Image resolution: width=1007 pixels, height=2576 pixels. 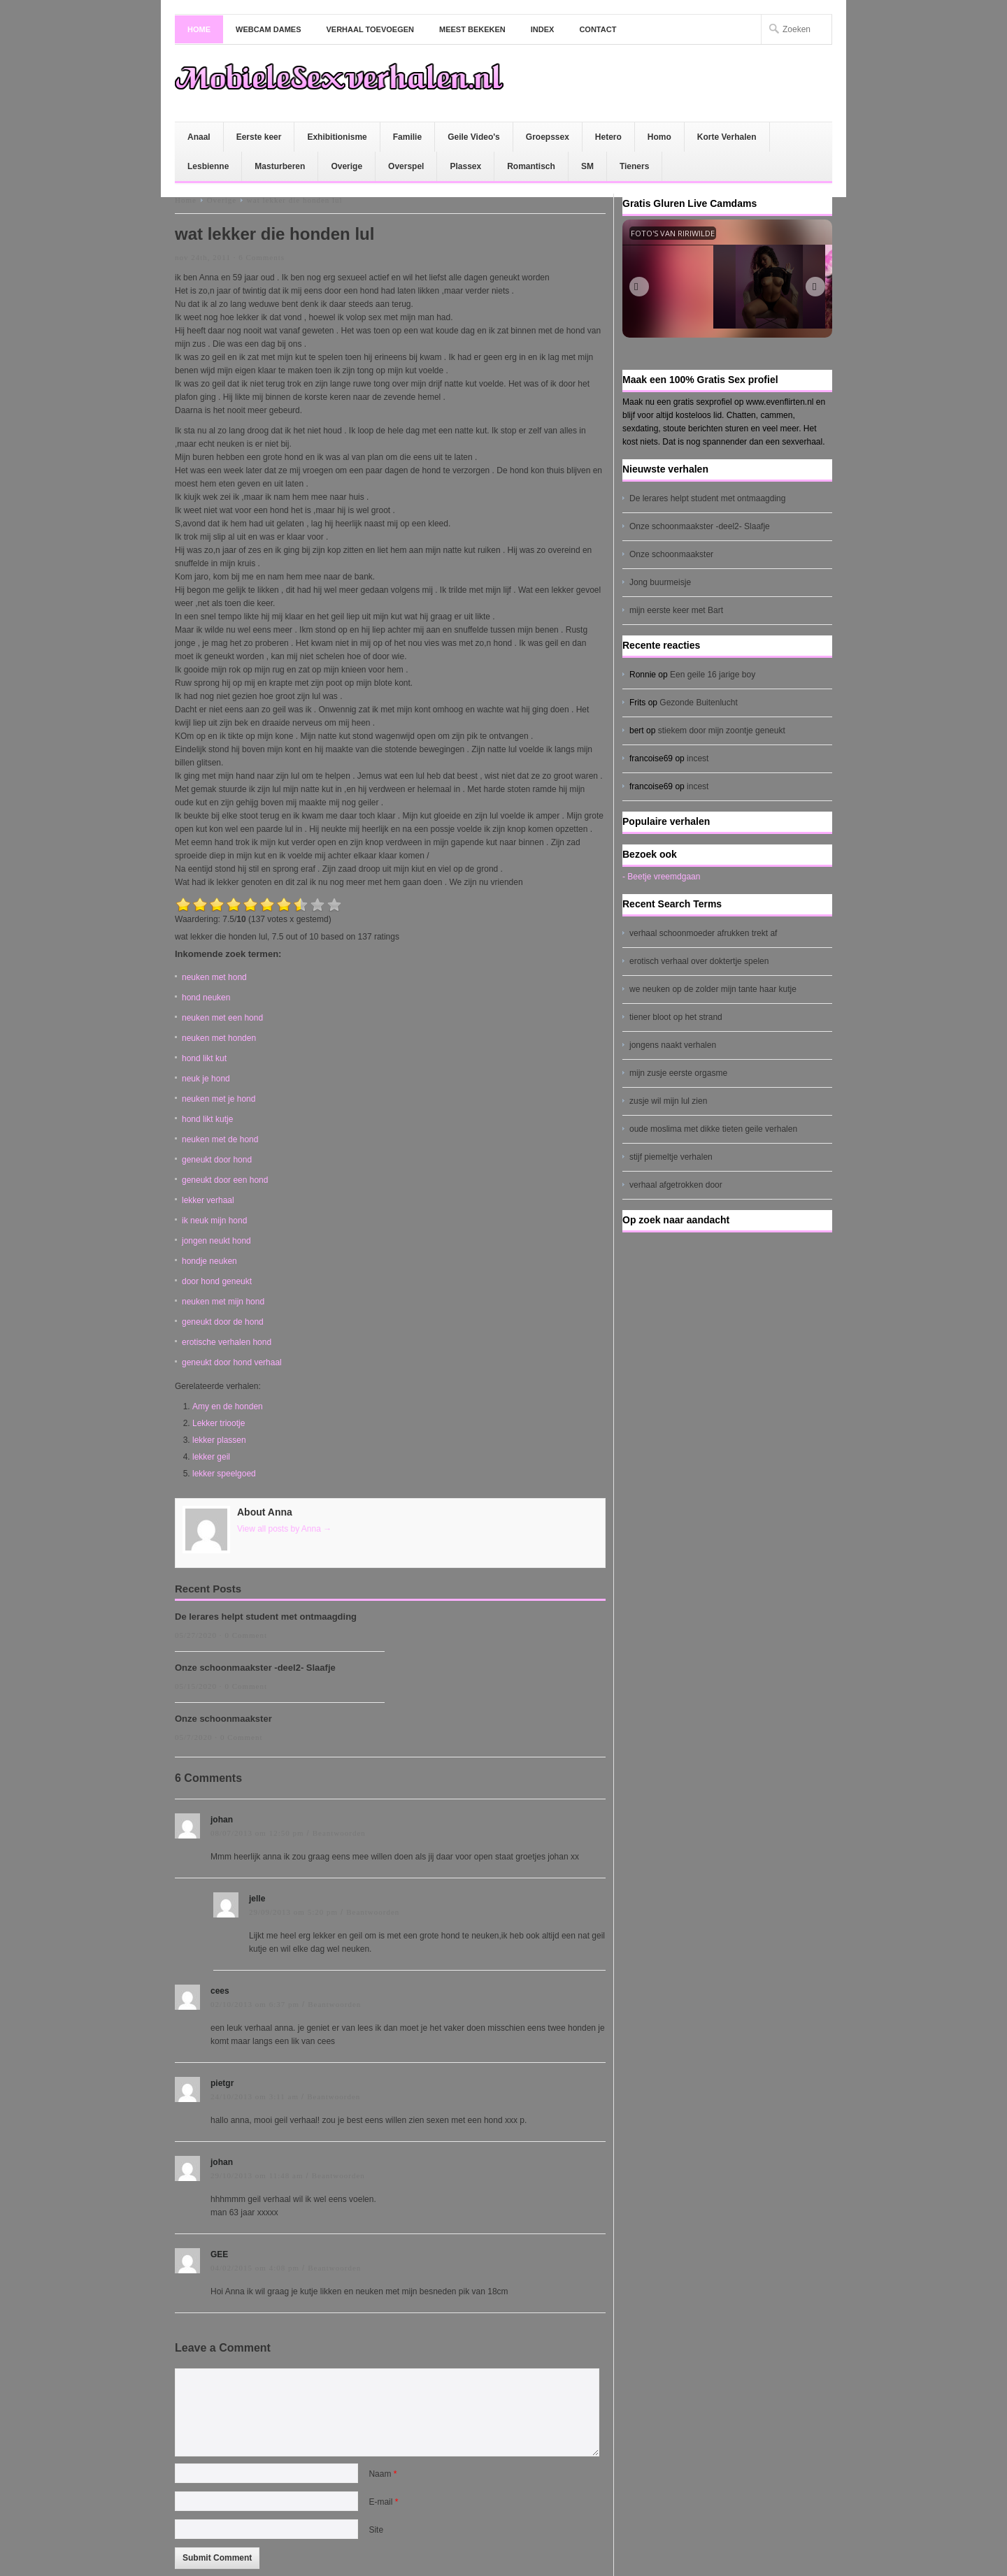 I want to click on View all posts by Anna →, so click(x=284, y=1529).